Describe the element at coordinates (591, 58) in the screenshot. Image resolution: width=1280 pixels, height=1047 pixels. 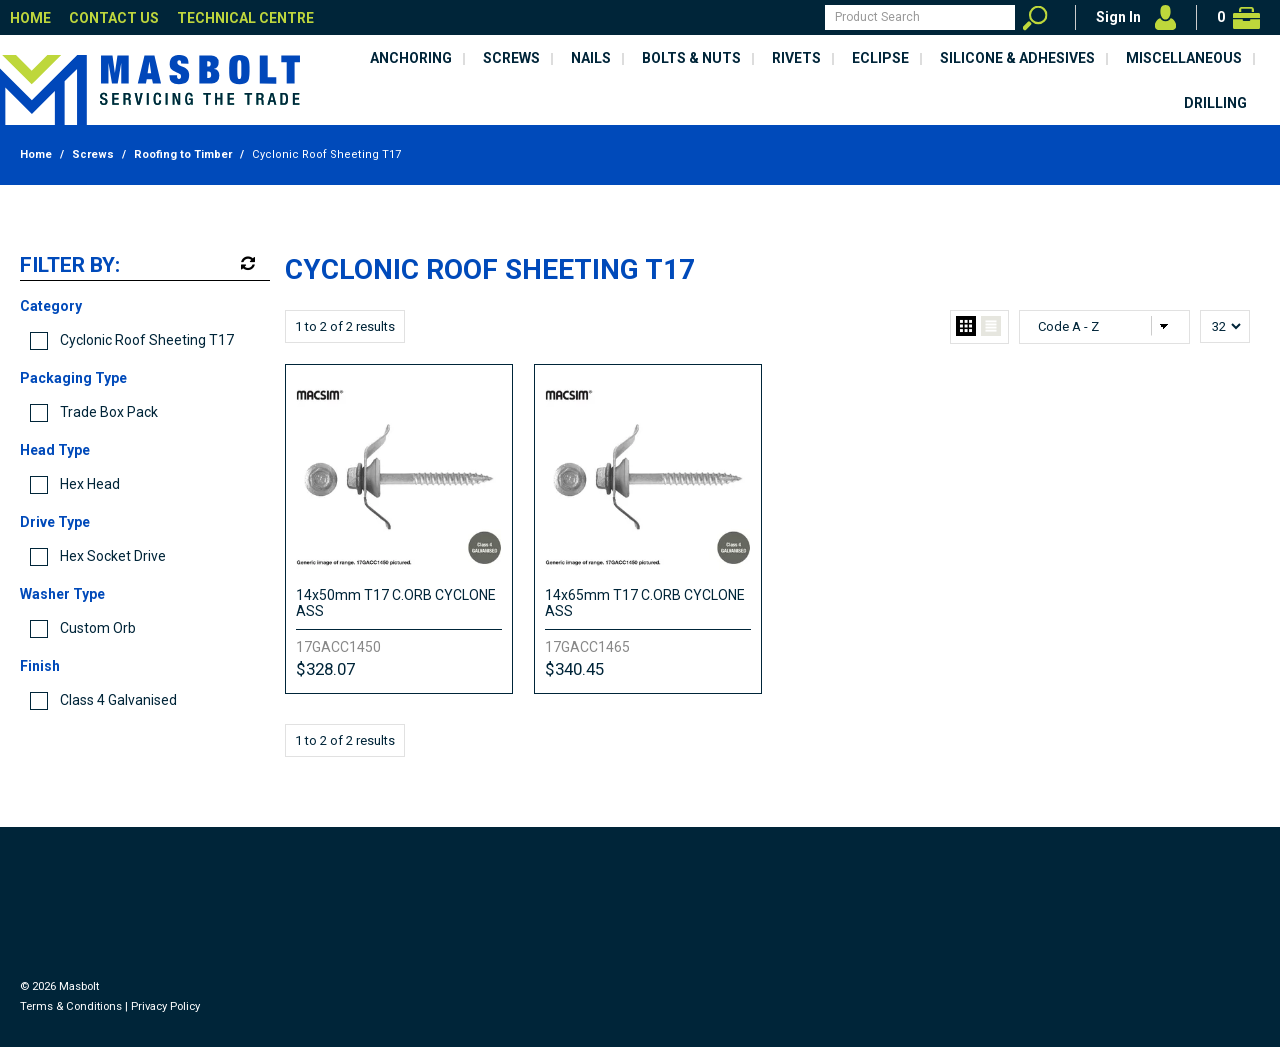
I see `Nails` at that location.